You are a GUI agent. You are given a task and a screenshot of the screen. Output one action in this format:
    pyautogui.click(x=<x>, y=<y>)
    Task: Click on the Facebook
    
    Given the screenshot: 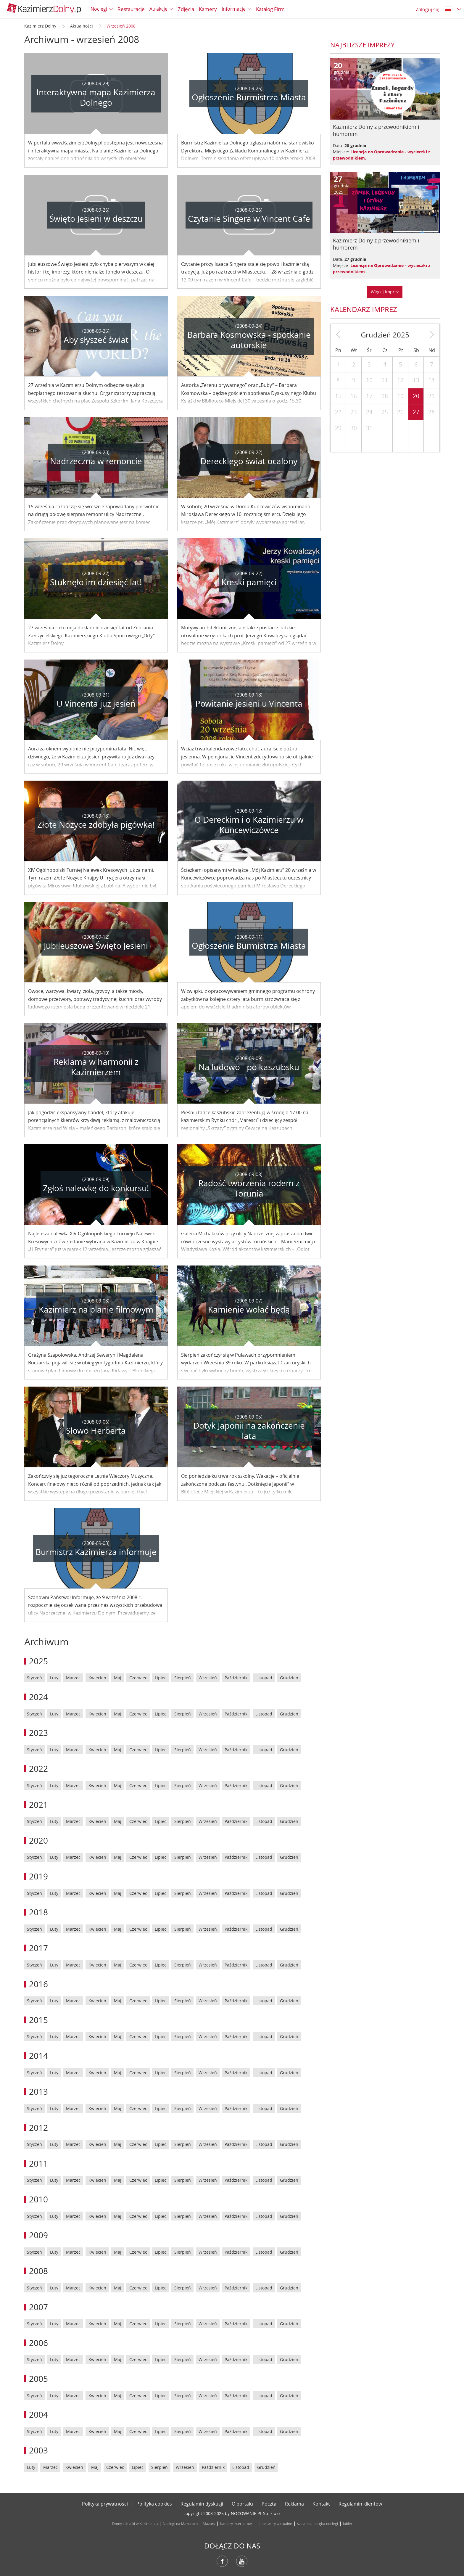 What is the action you would take?
    pyautogui.click(x=222, y=2561)
    